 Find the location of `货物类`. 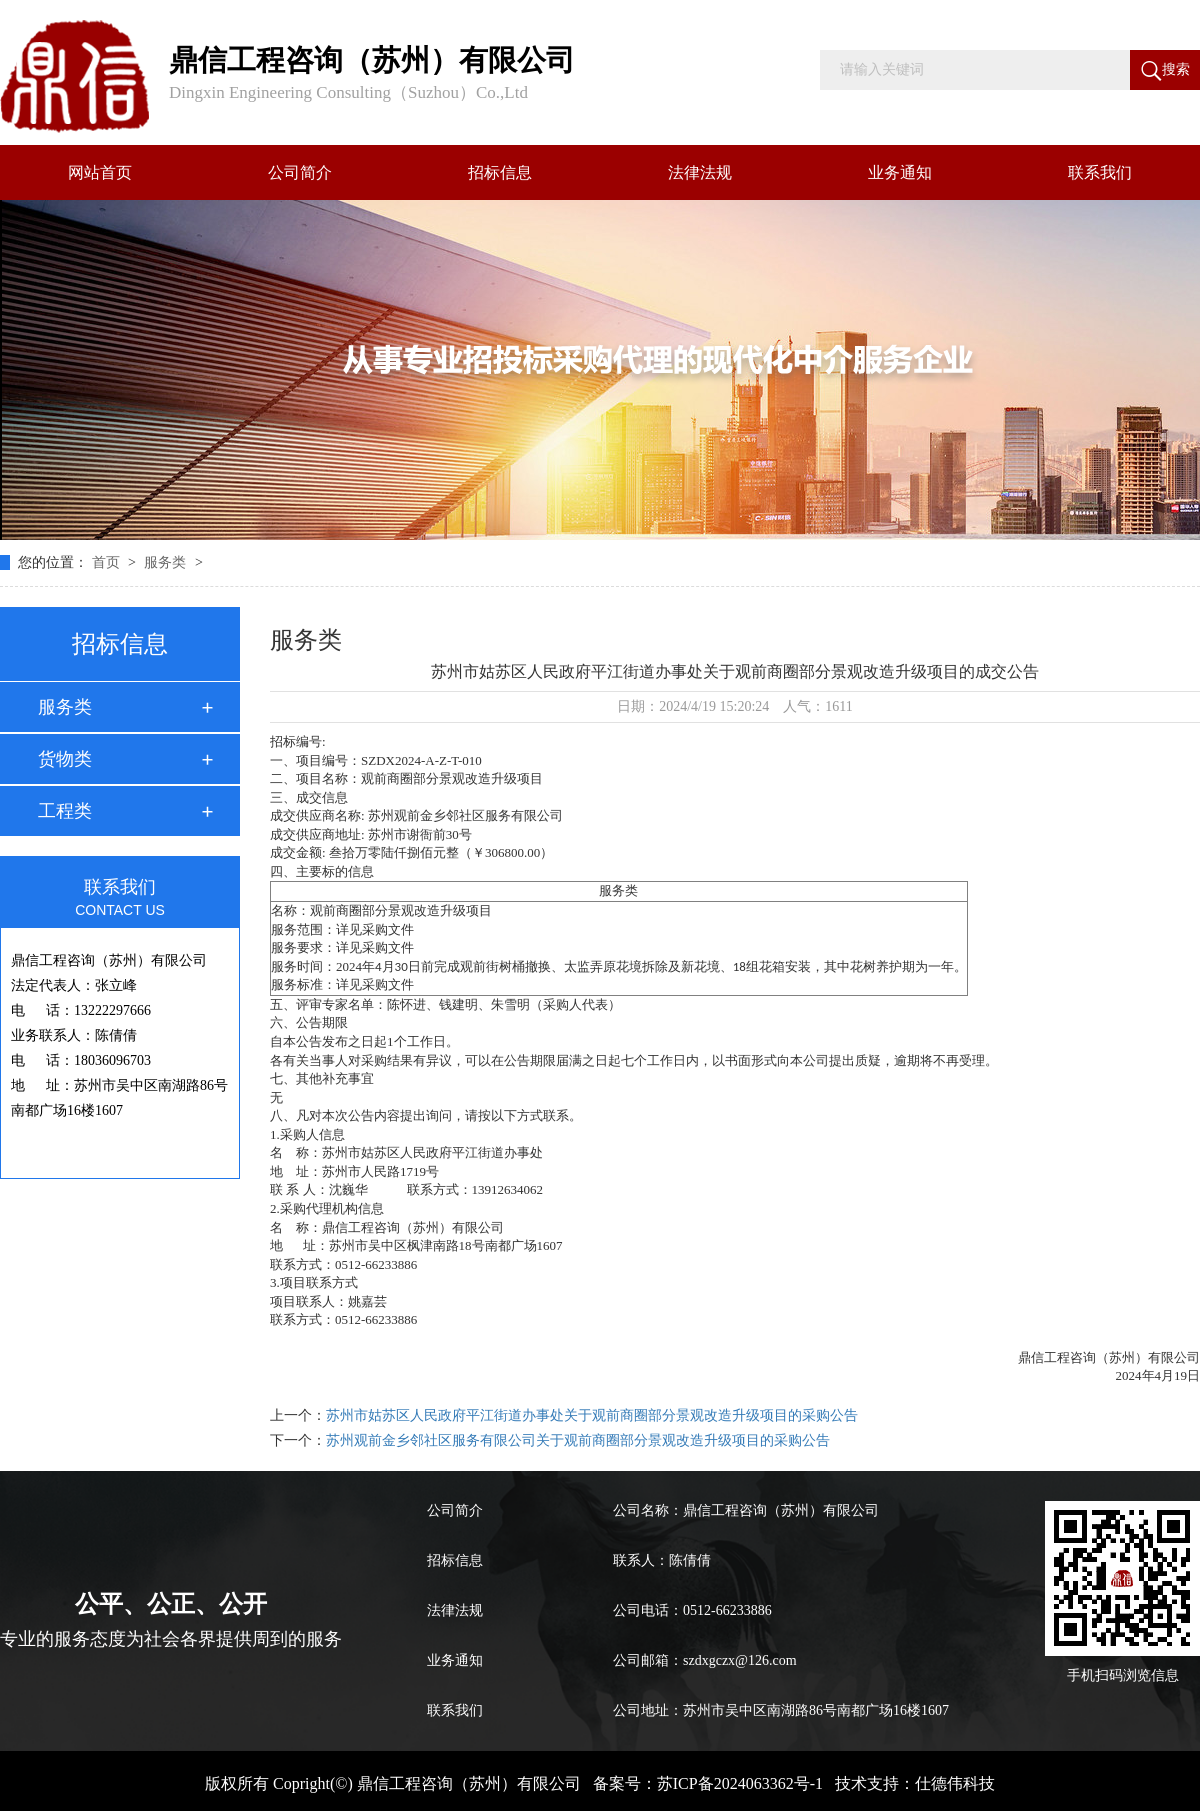

货物类 is located at coordinates (65, 759).